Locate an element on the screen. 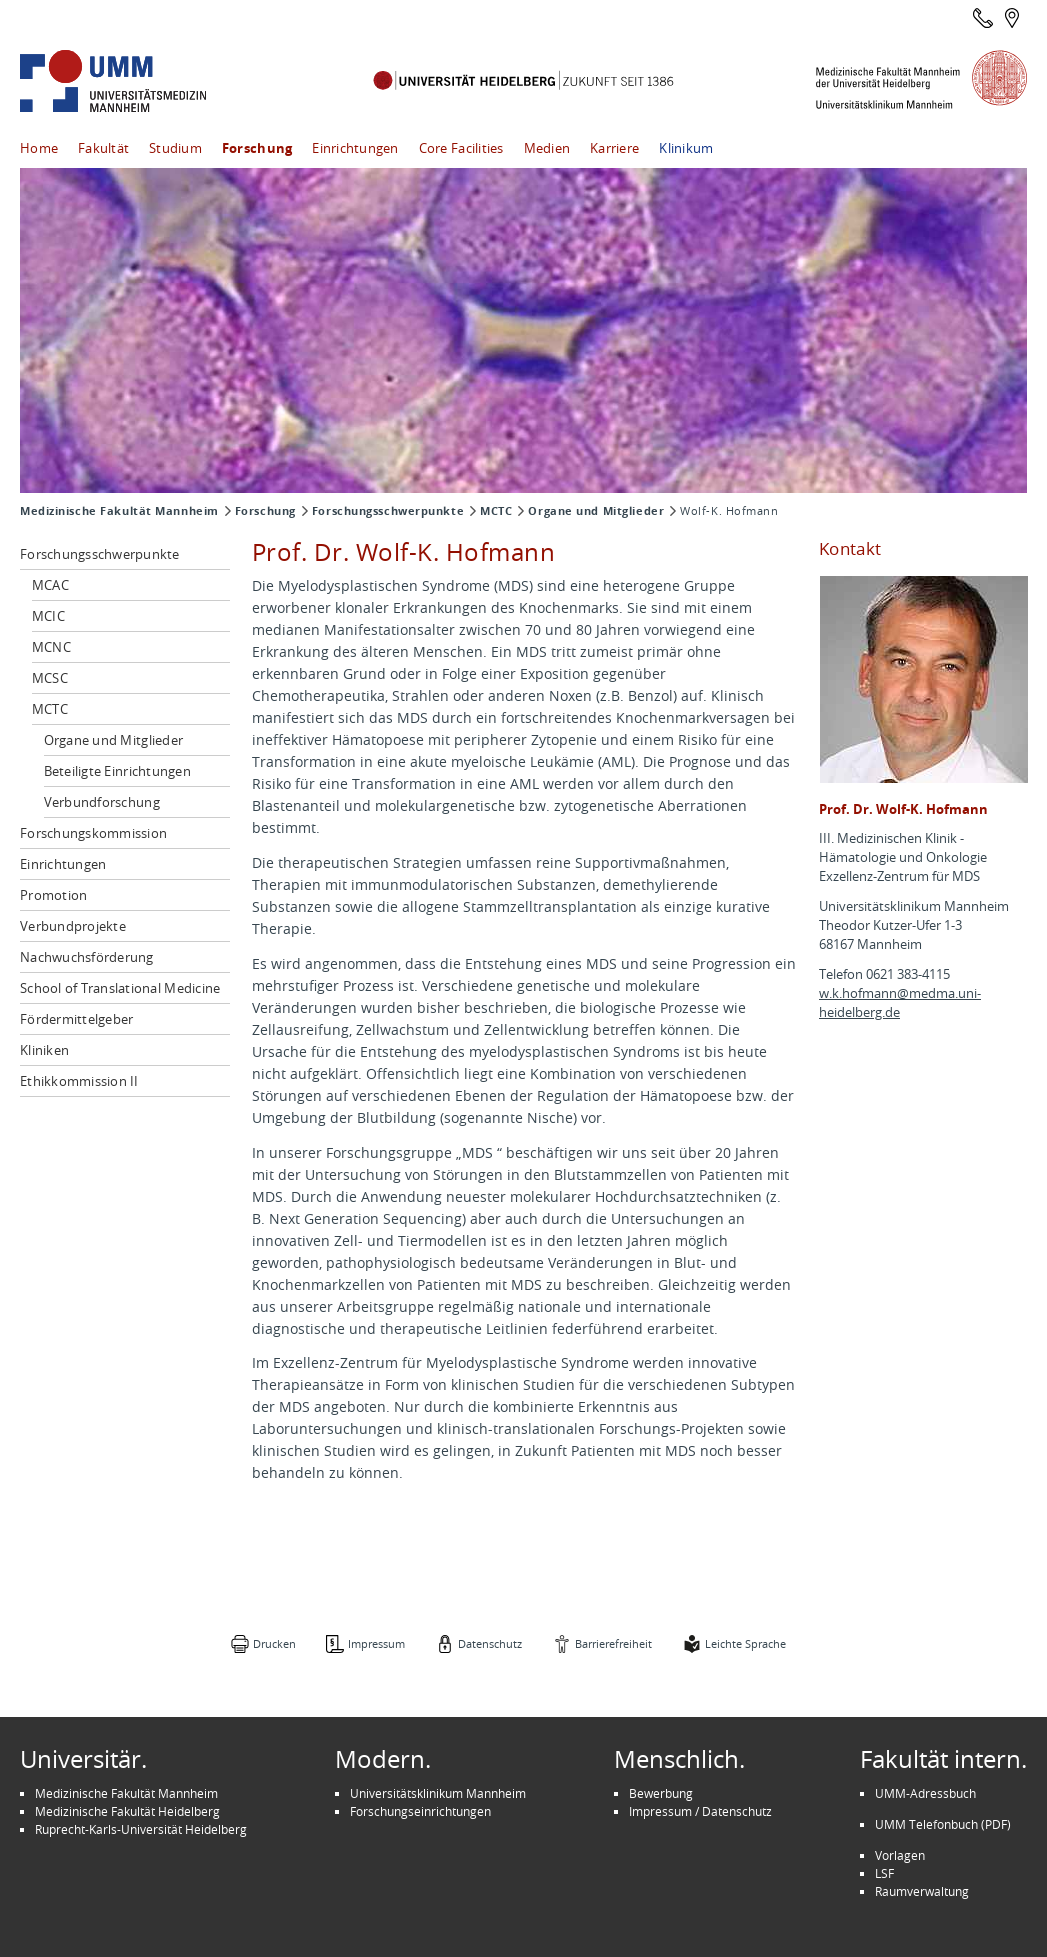 The width and height of the screenshot is (1047, 1957). Karriere is located at coordinates (614, 148).